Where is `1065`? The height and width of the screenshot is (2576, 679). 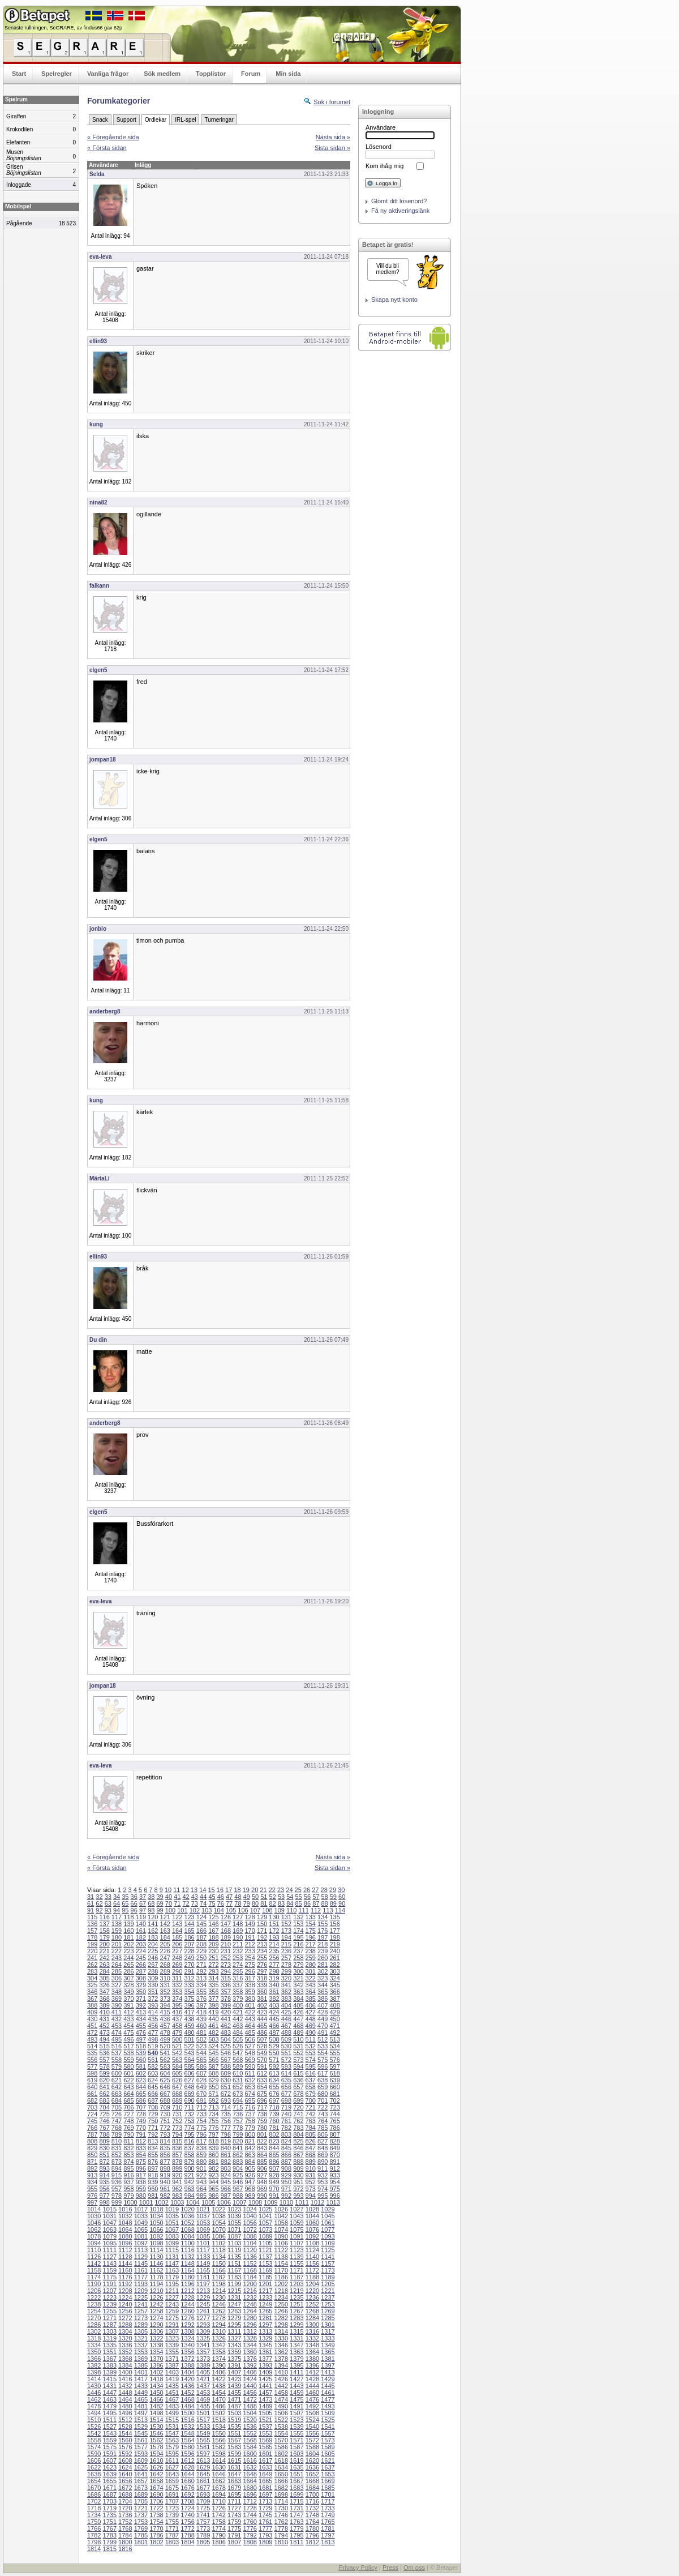 1065 is located at coordinates (141, 2229).